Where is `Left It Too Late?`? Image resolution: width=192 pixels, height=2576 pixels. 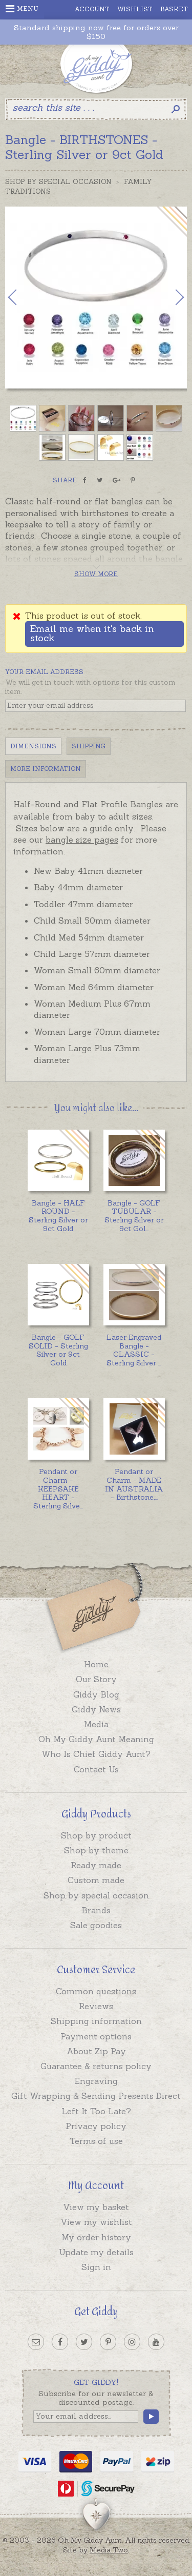
Left It Too Late? is located at coordinates (96, 2111).